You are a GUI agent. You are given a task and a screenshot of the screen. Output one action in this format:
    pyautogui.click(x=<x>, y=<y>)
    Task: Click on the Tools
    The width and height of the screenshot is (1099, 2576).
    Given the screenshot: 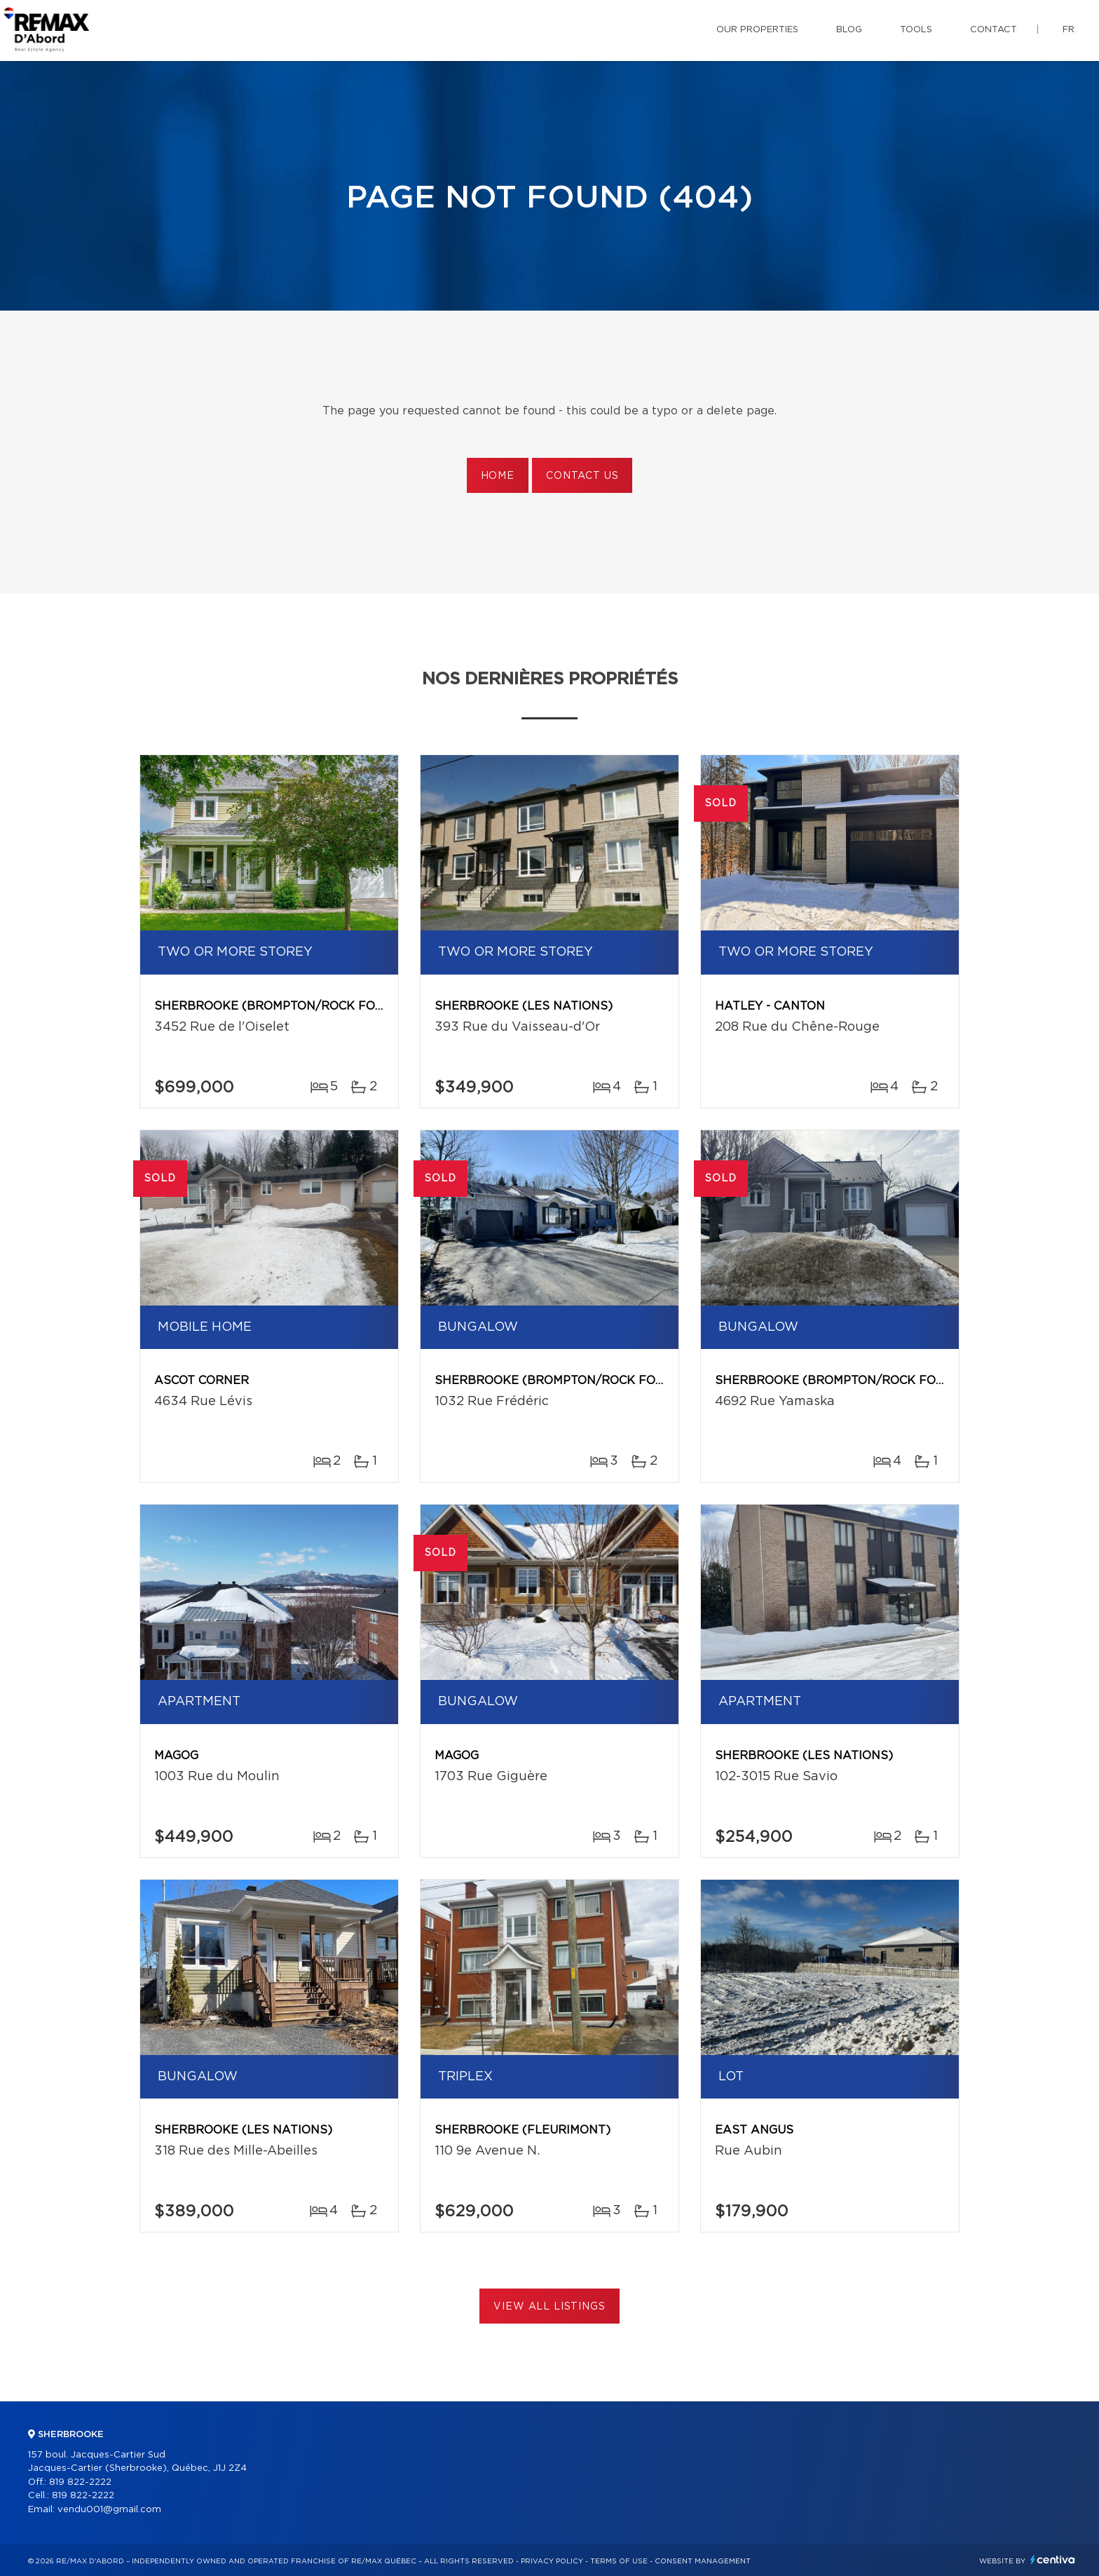 What is the action you would take?
    pyautogui.click(x=916, y=29)
    